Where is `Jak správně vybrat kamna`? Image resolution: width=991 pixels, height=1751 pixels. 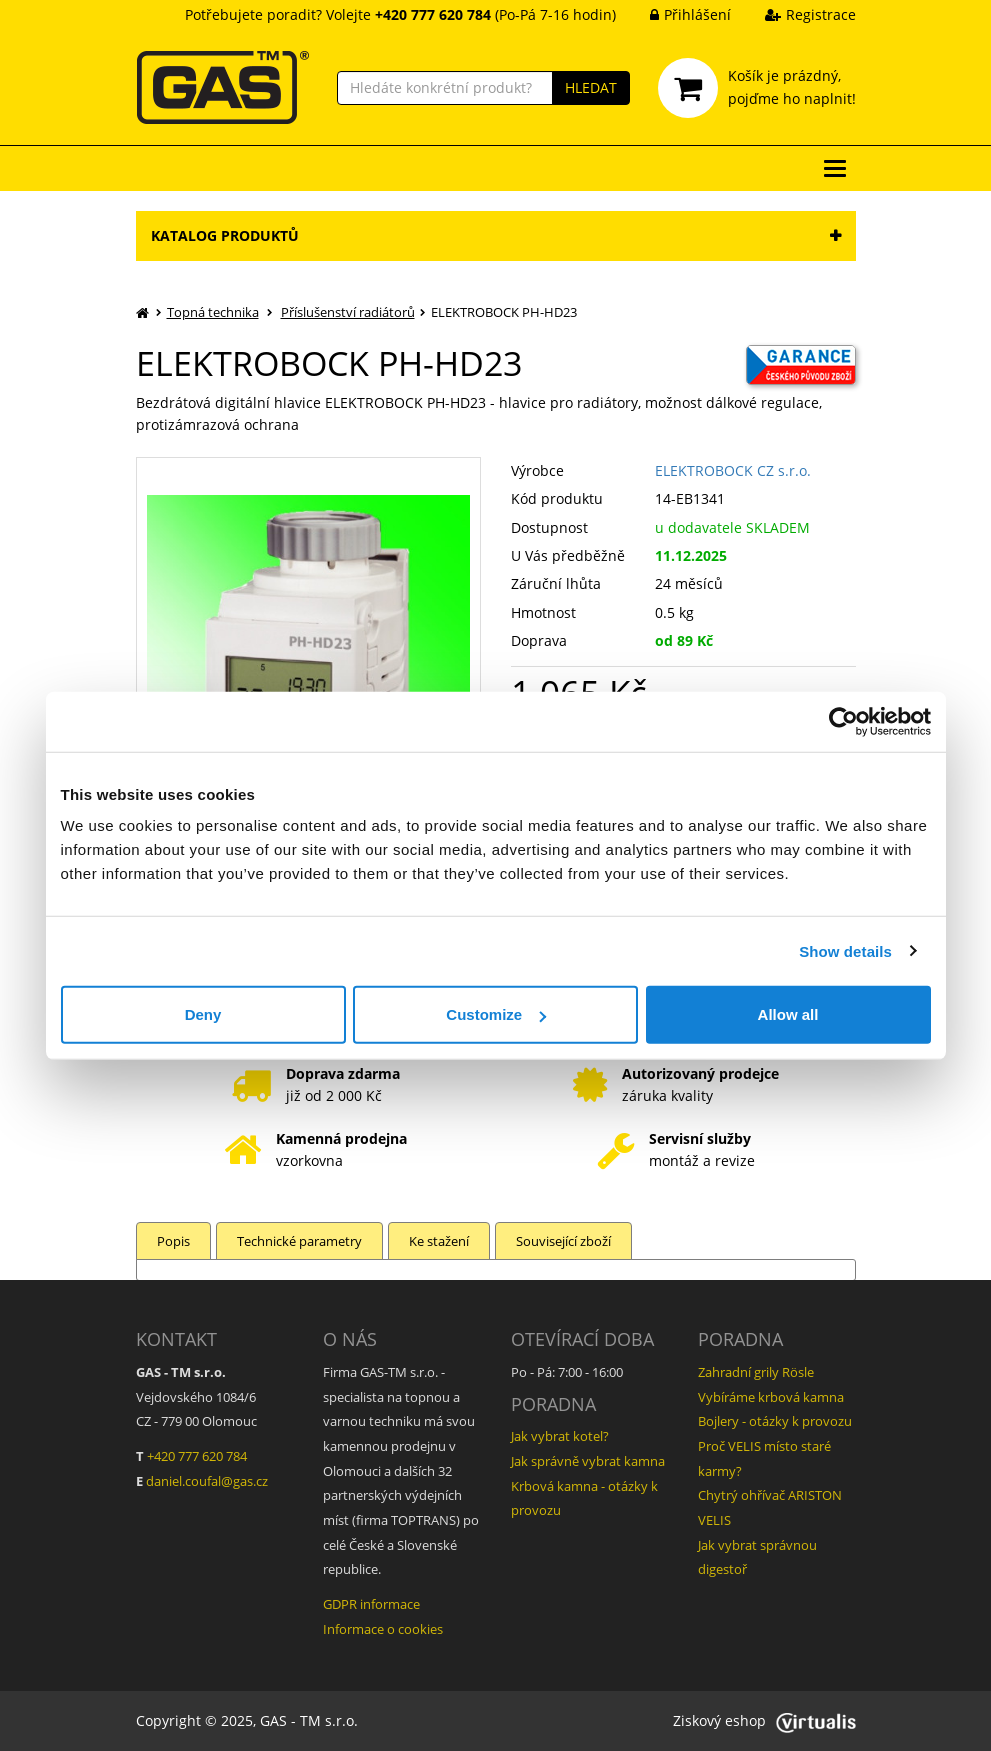
Jak správně vybrat kamna is located at coordinates (588, 1461).